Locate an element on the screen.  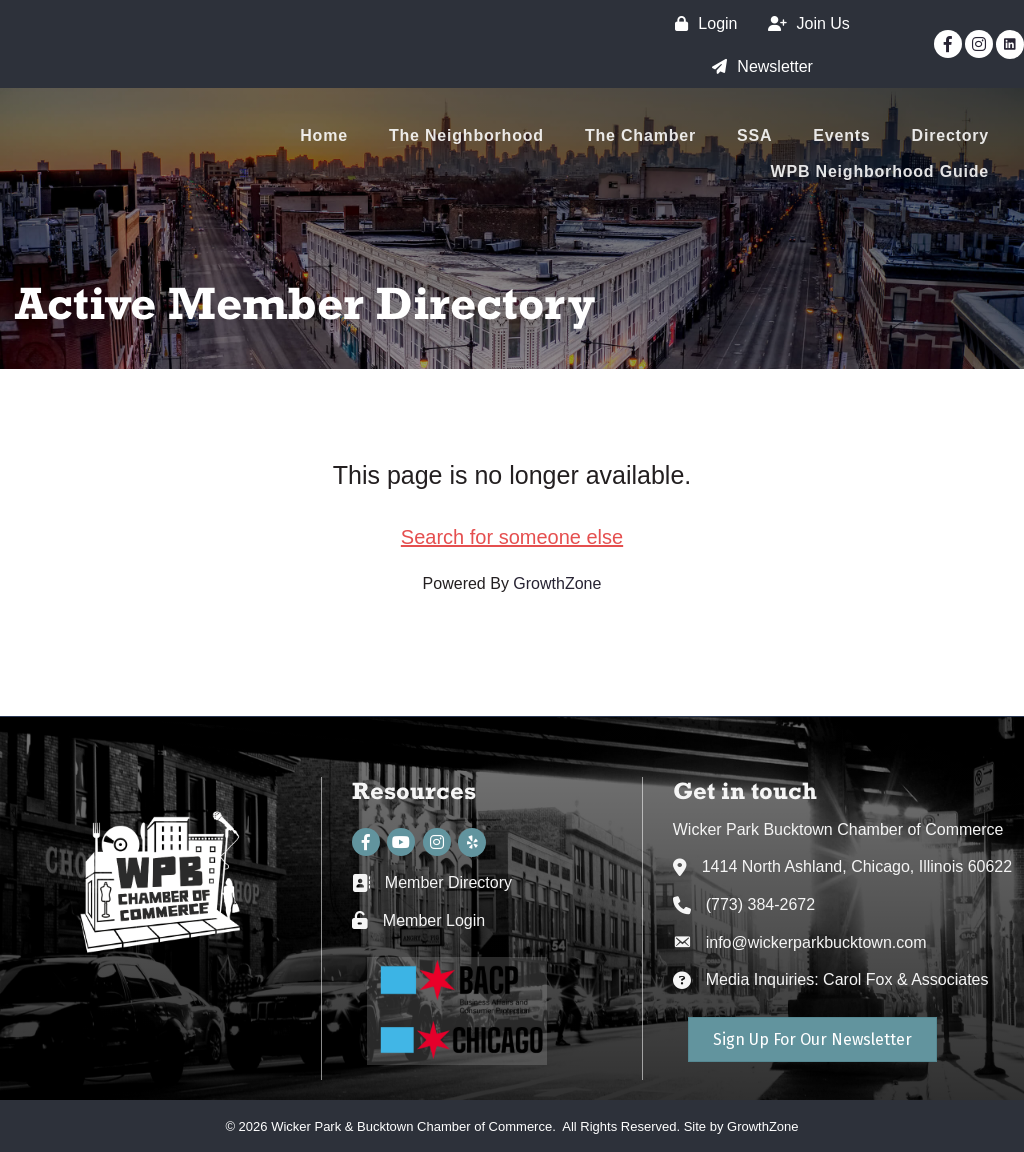
Search for someone else is located at coordinates (512, 537).